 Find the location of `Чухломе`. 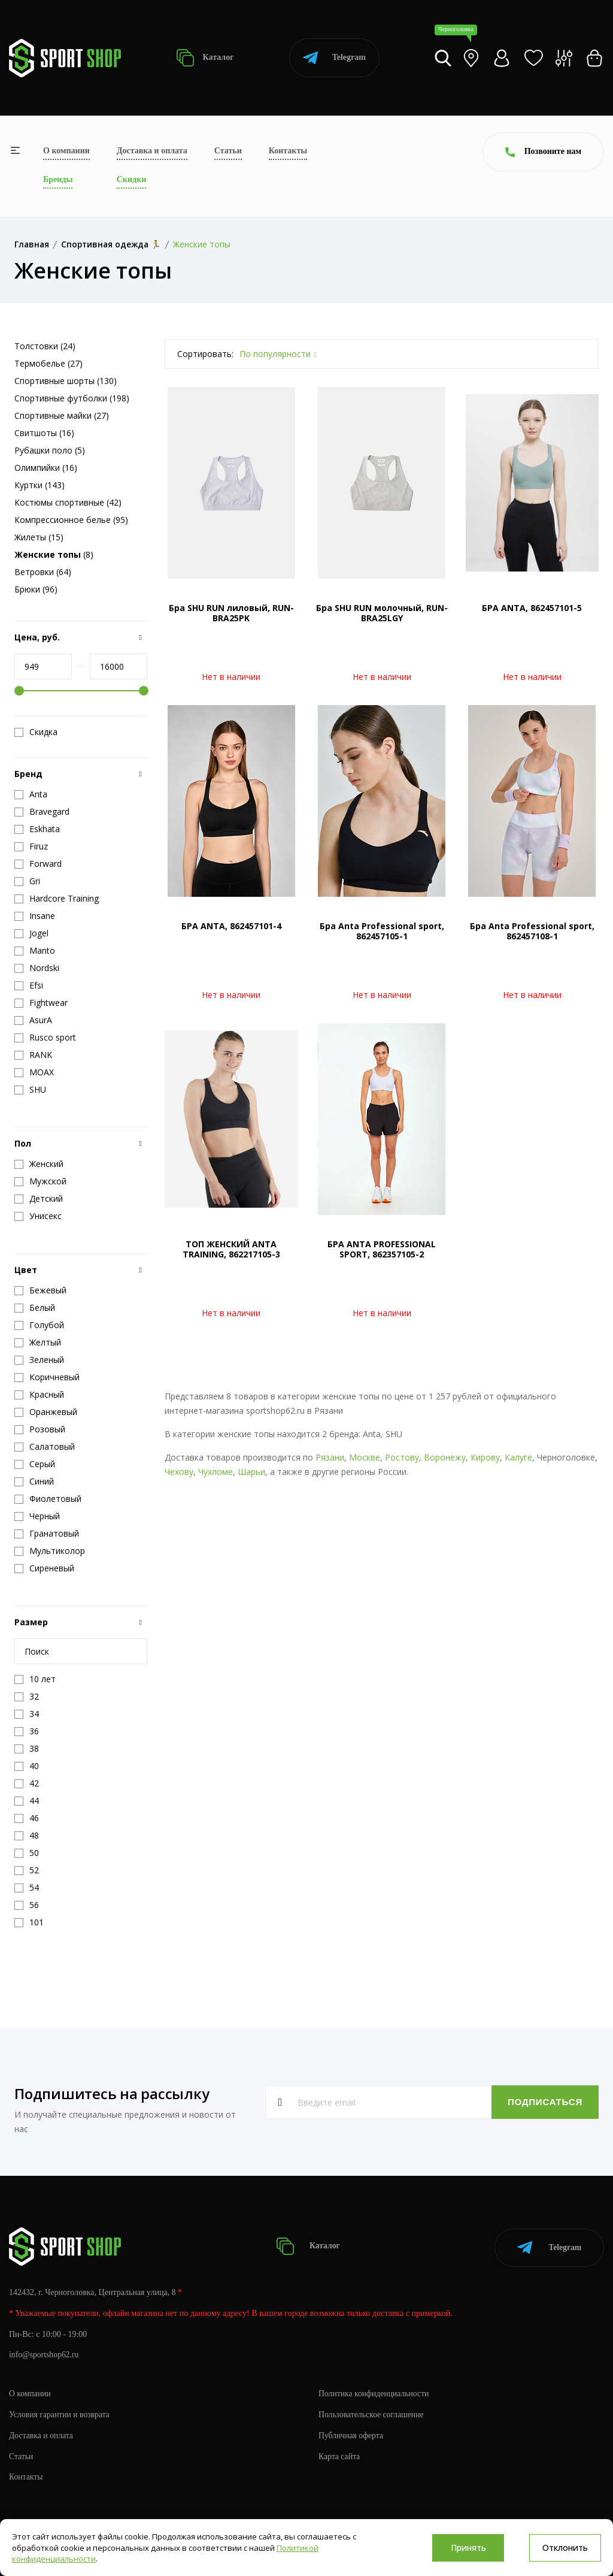

Чухломе is located at coordinates (215, 1471).